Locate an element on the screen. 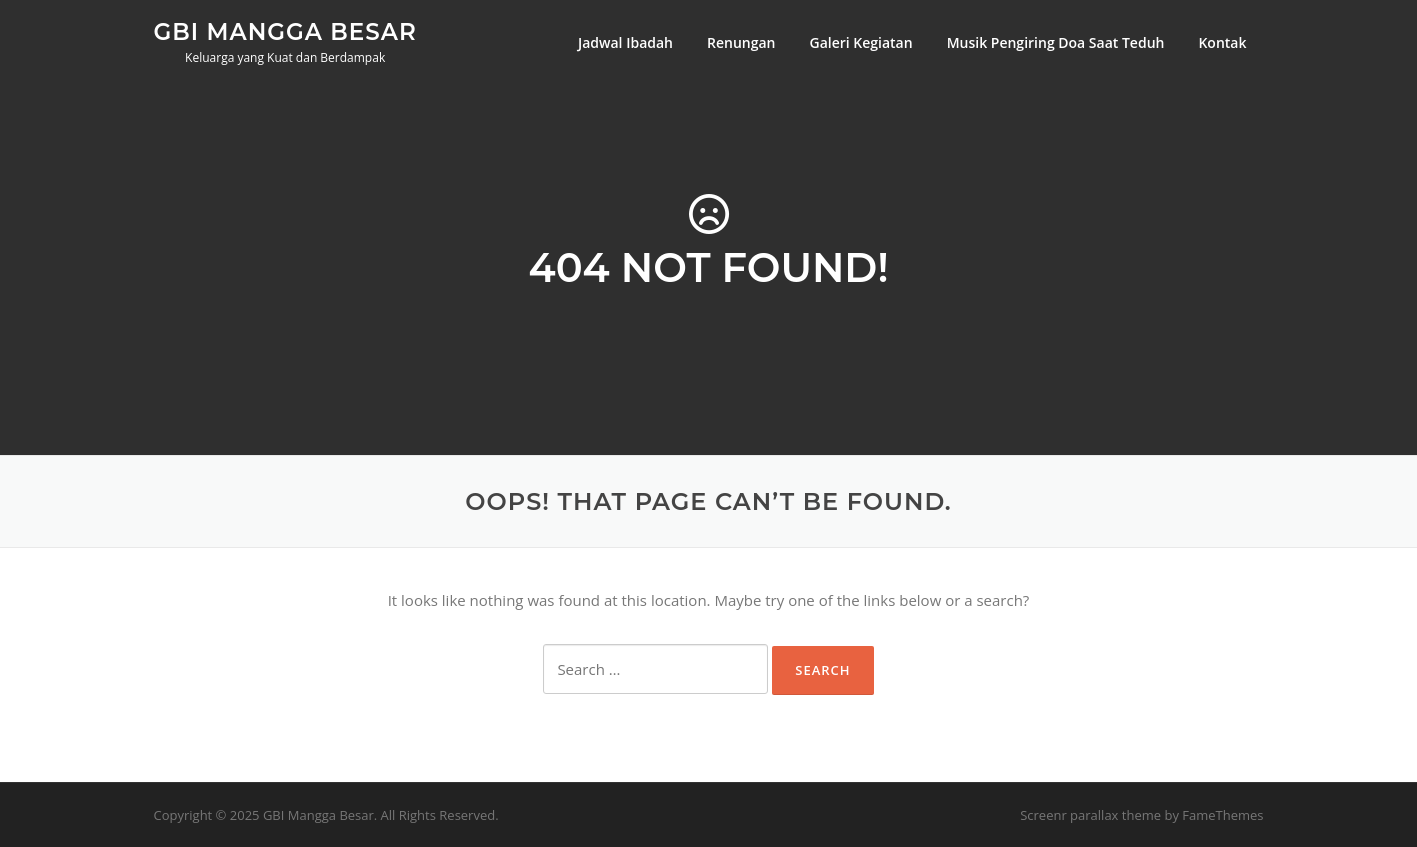  Screenr parallax theme is located at coordinates (1090, 815).